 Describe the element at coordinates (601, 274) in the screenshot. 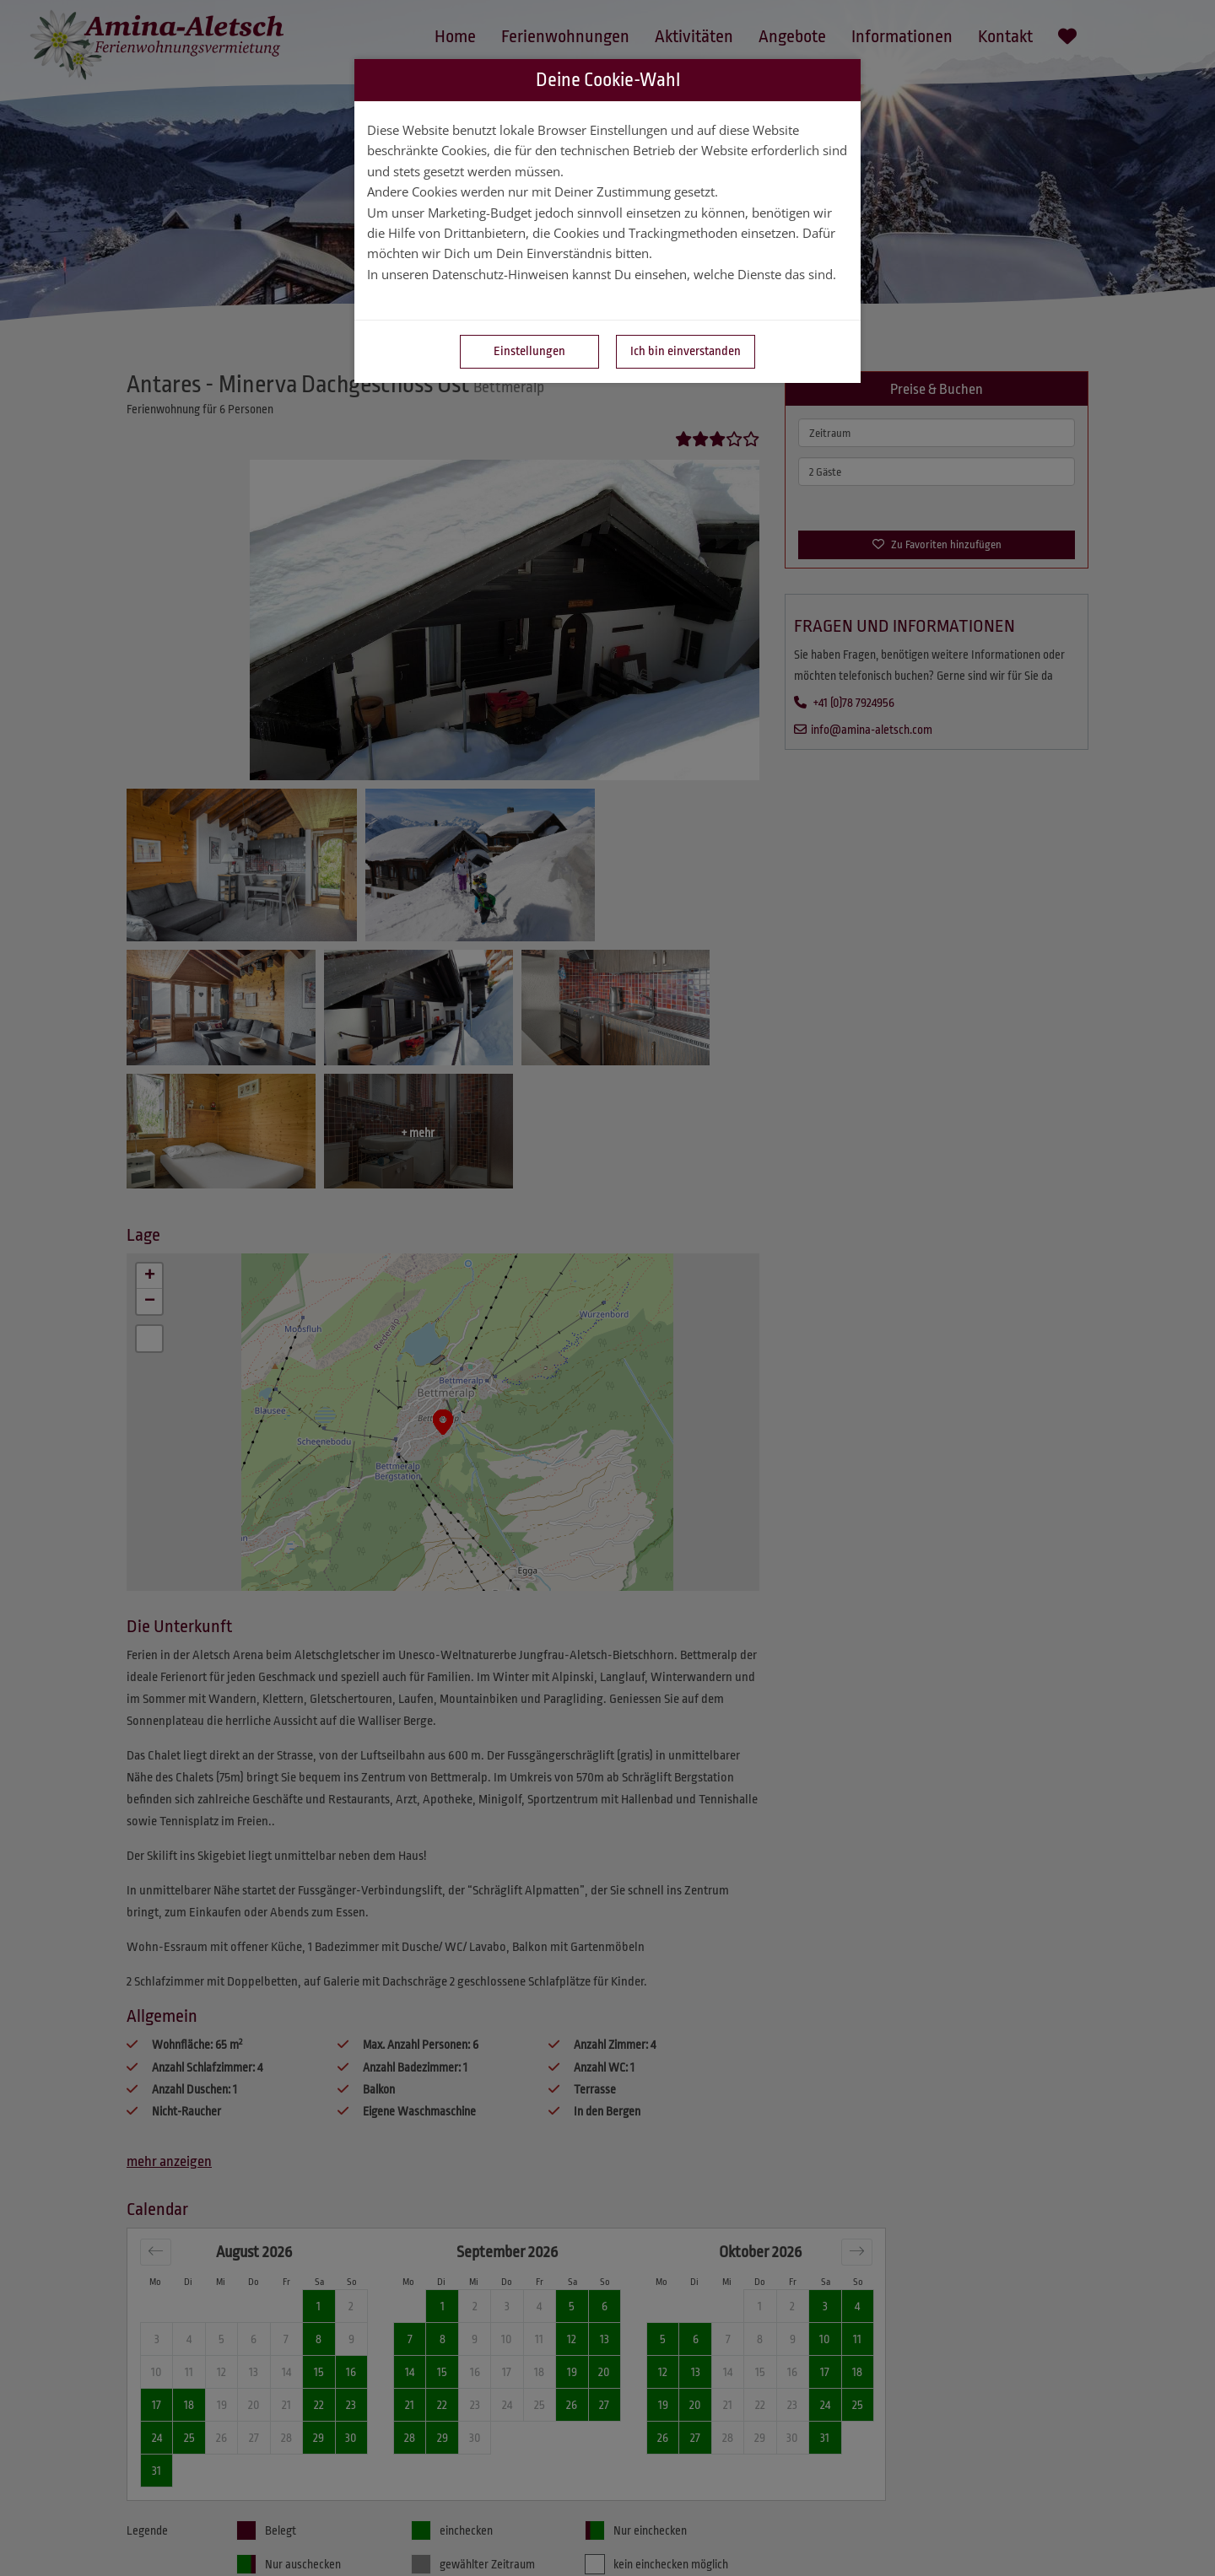

I see `In unseren Datenschutz-Hinweisen kannst Du einsehen, welche Dienste das sind.` at that location.